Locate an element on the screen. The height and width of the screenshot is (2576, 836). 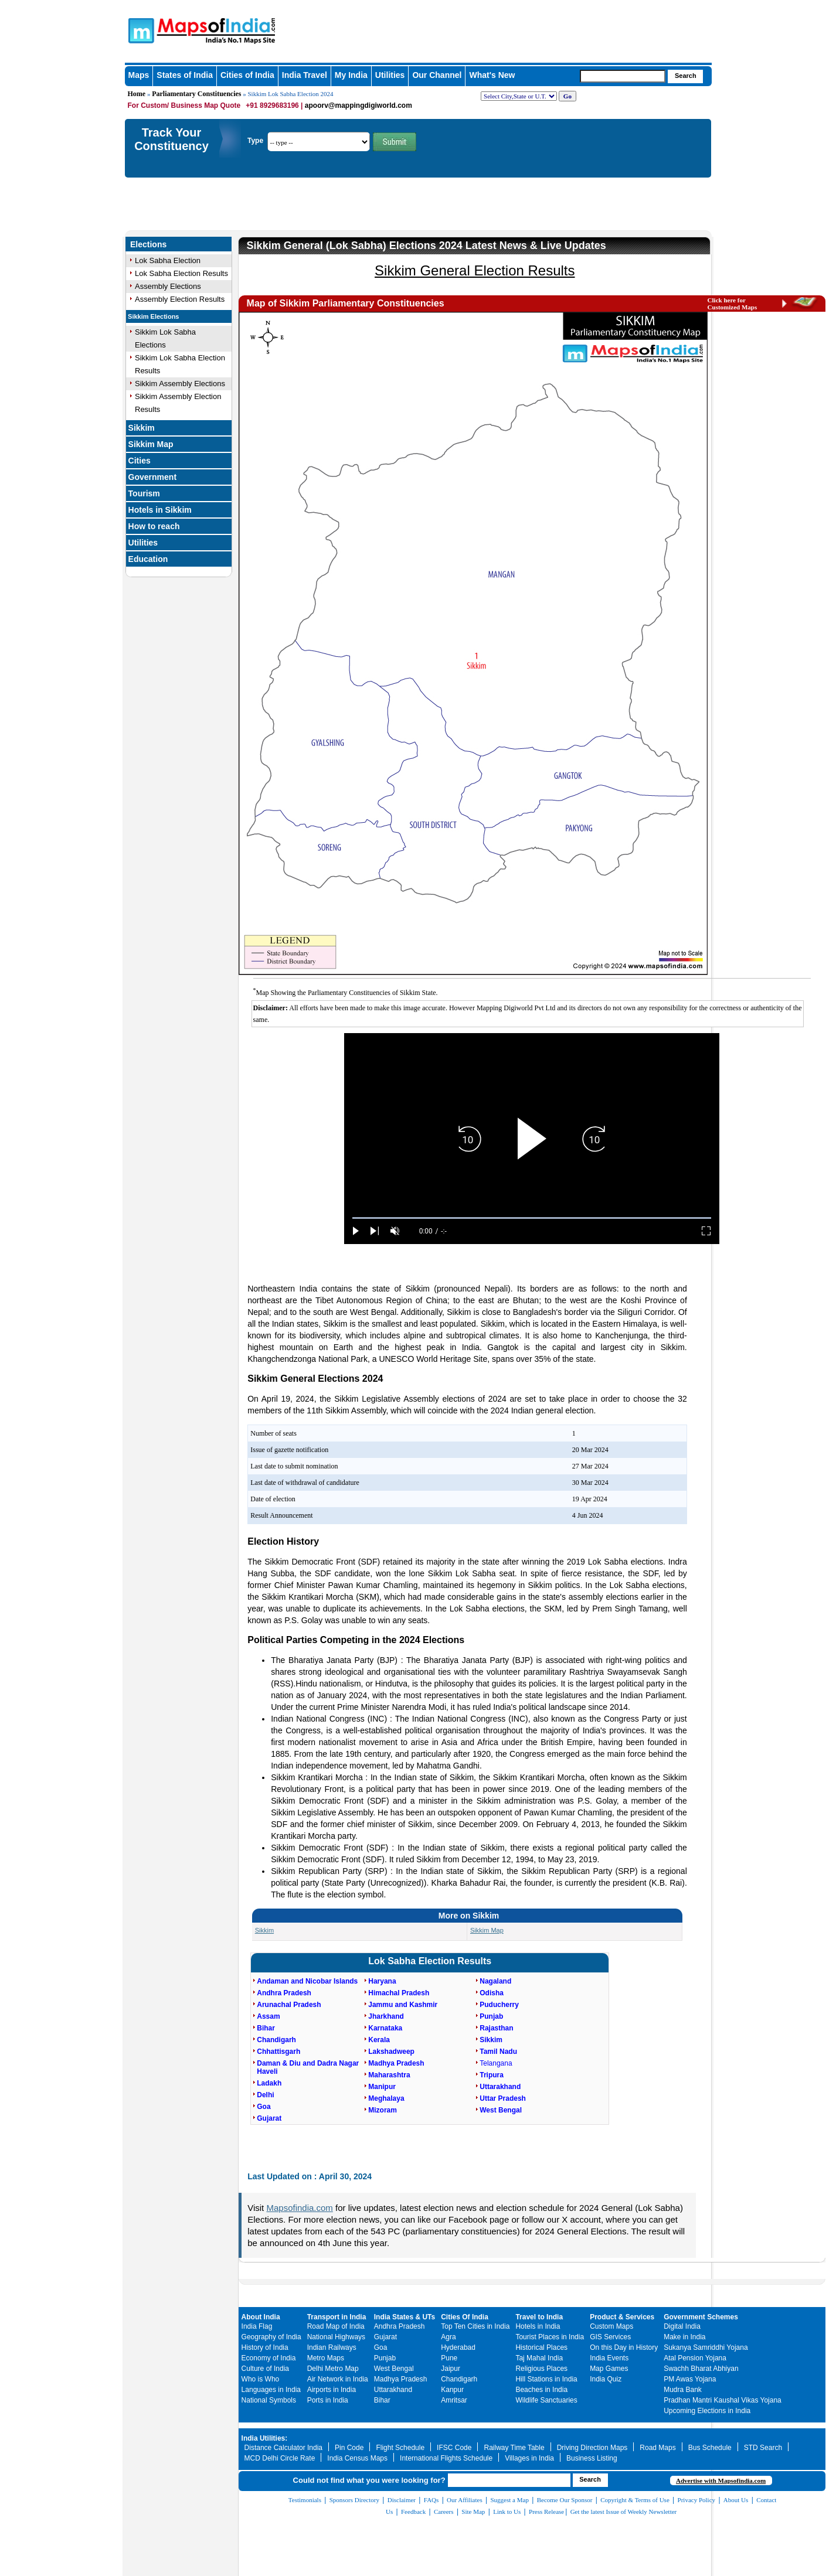
How to reach is located at coordinates (154, 526).